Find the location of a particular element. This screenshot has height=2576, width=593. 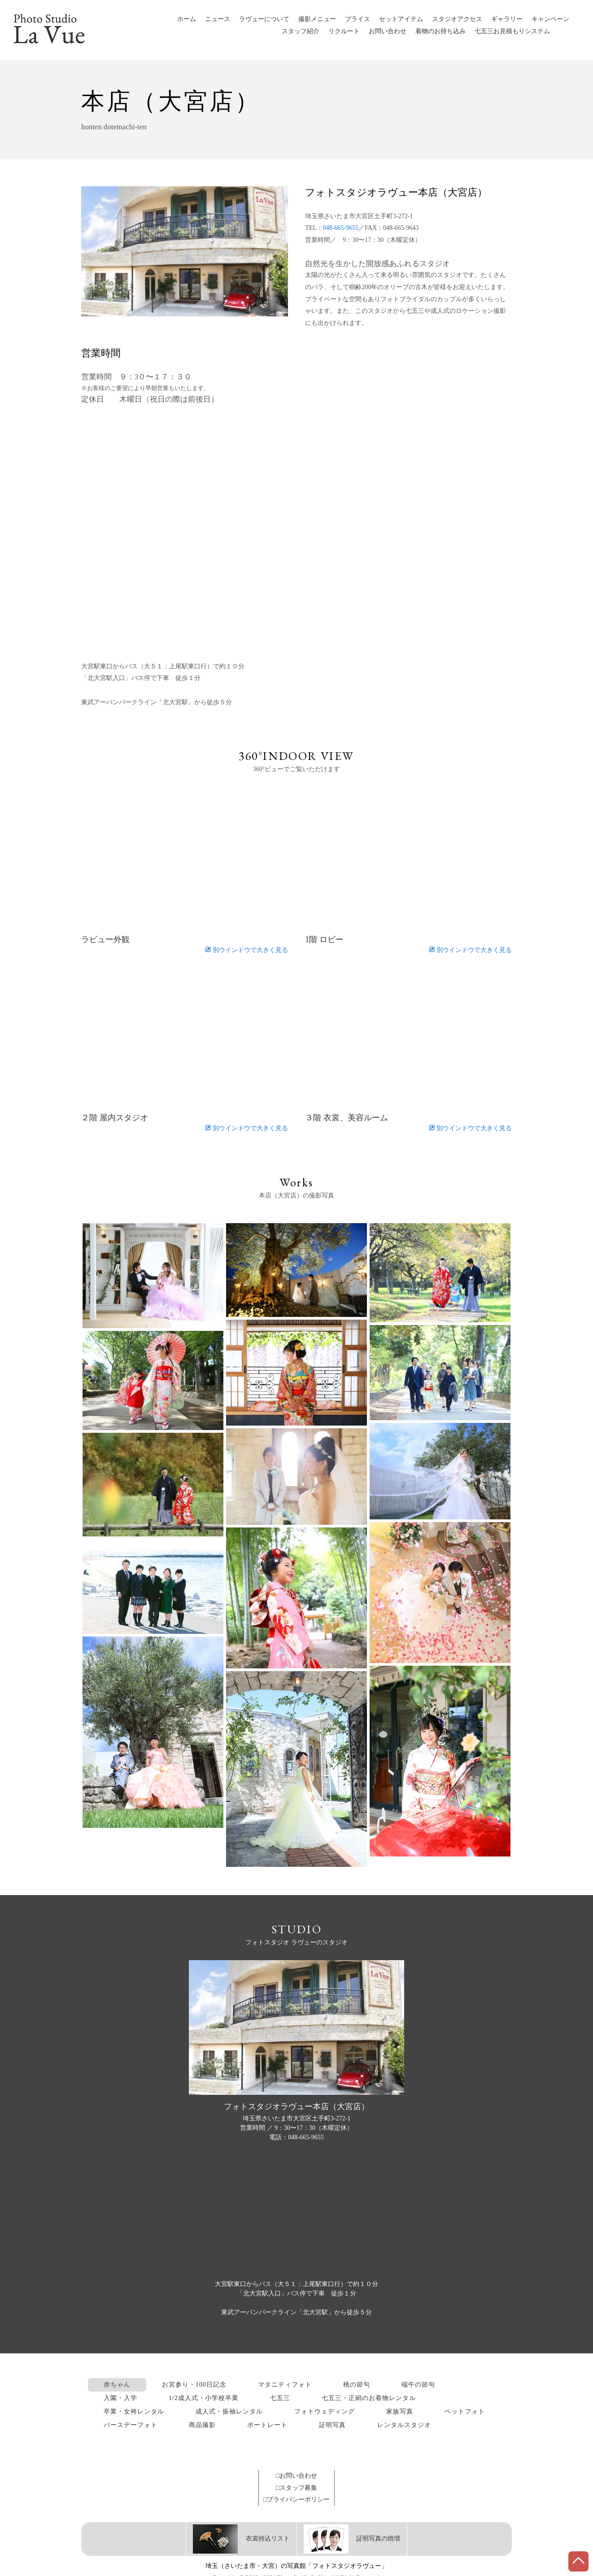

別ウインドウで大きく見る is located at coordinates (246, 950).